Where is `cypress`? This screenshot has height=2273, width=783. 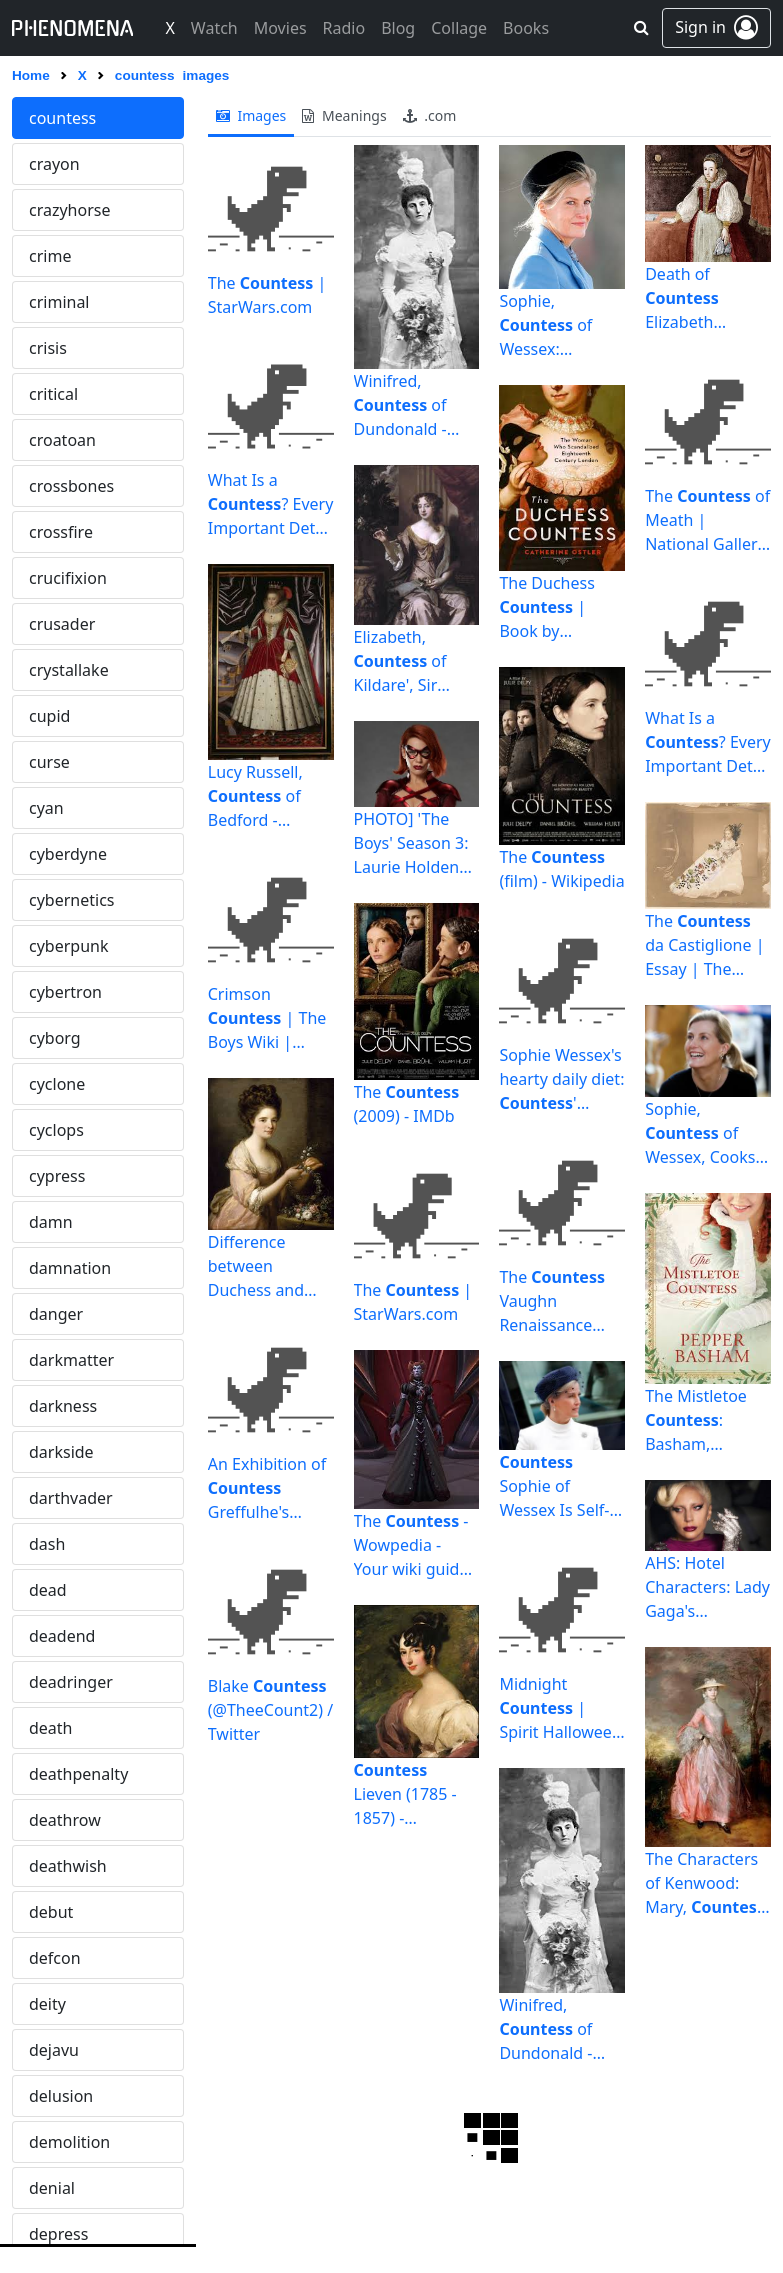
cypress is located at coordinates (57, 1176).